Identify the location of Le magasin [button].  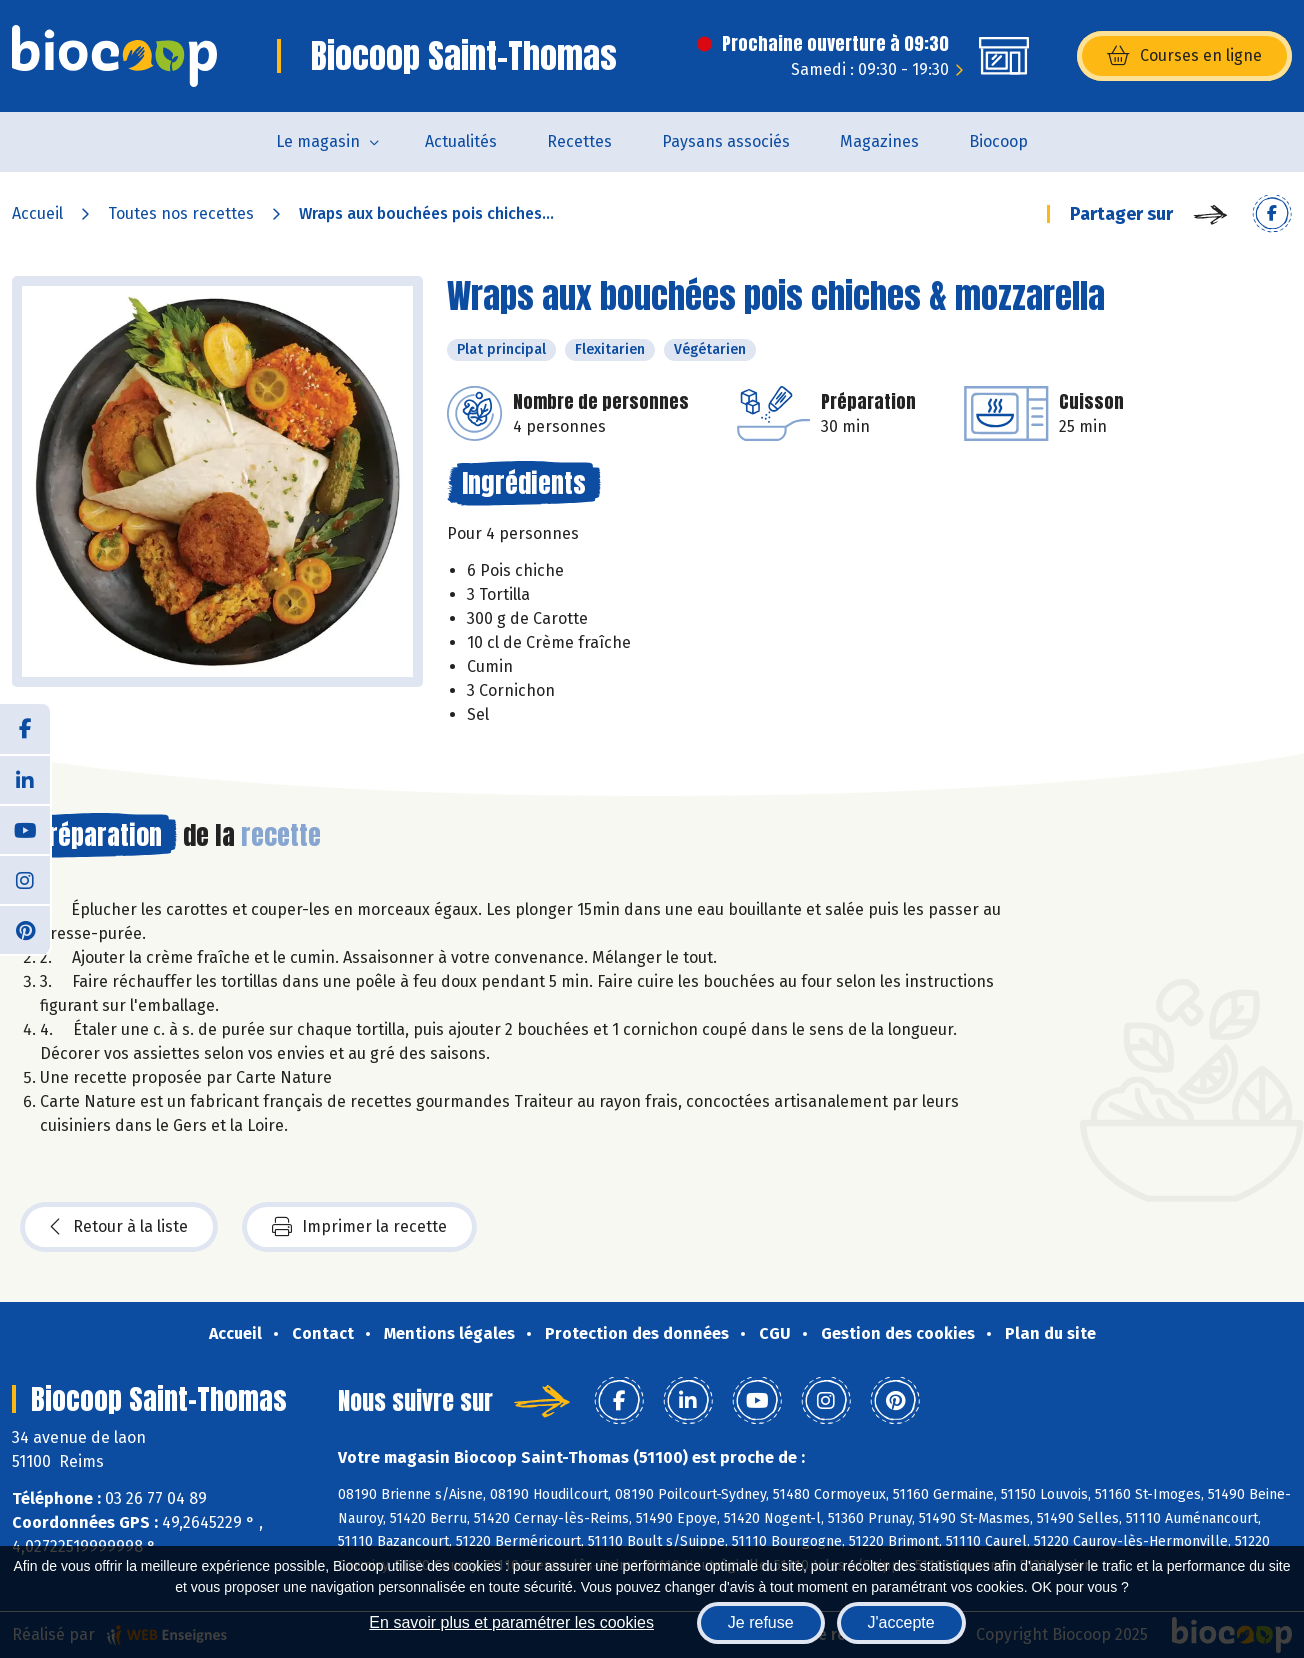
(318, 141).